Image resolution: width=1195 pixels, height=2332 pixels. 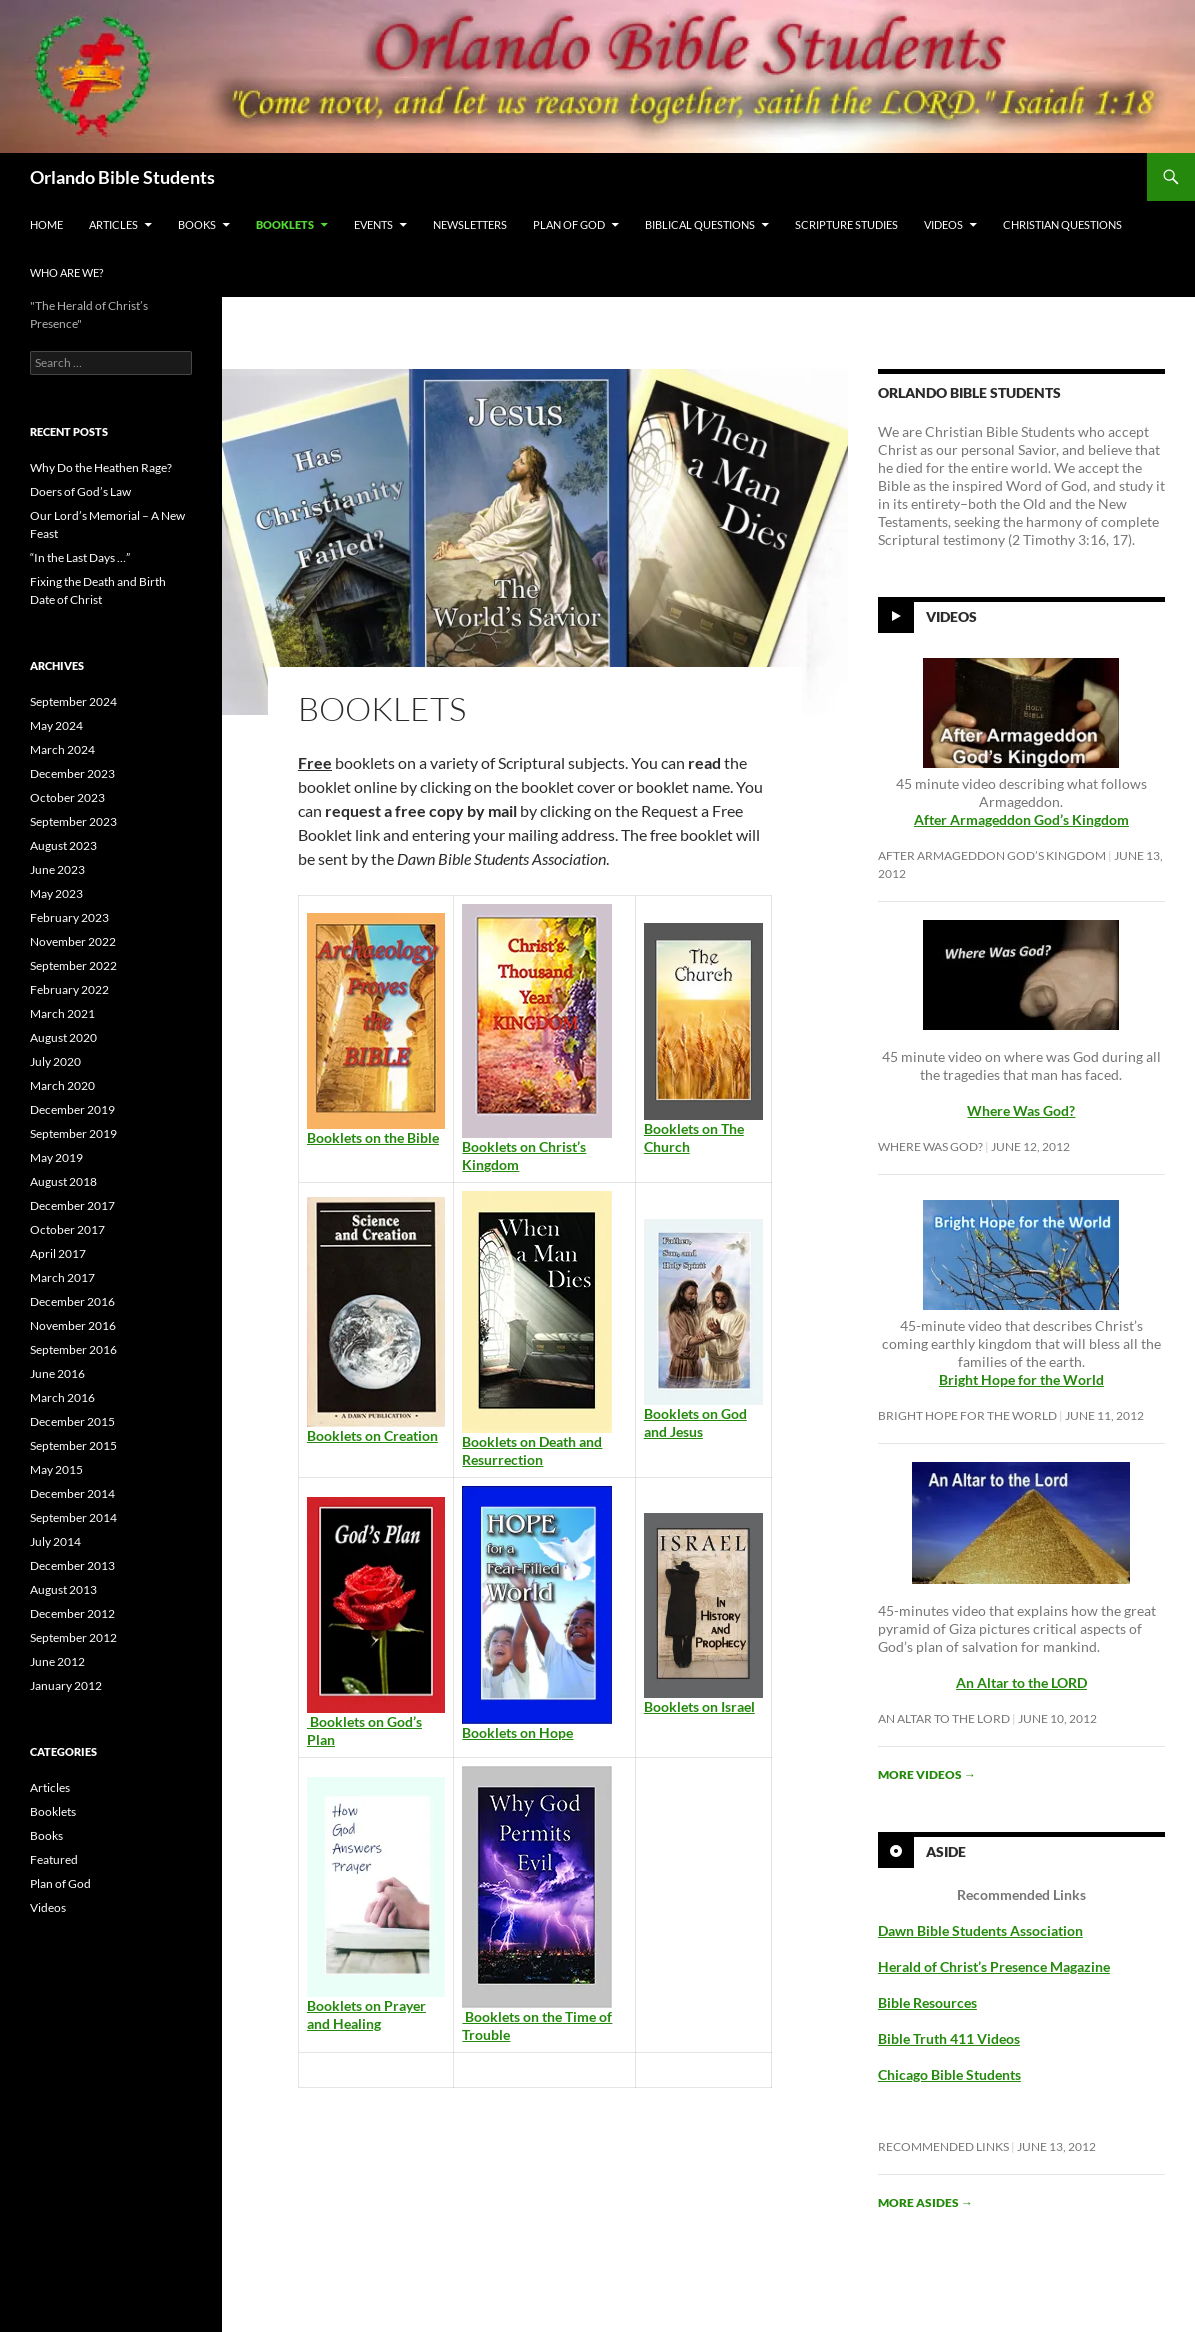 What do you see at coordinates (73, 1349) in the screenshot?
I see `September 2016` at bounding box center [73, 1349].